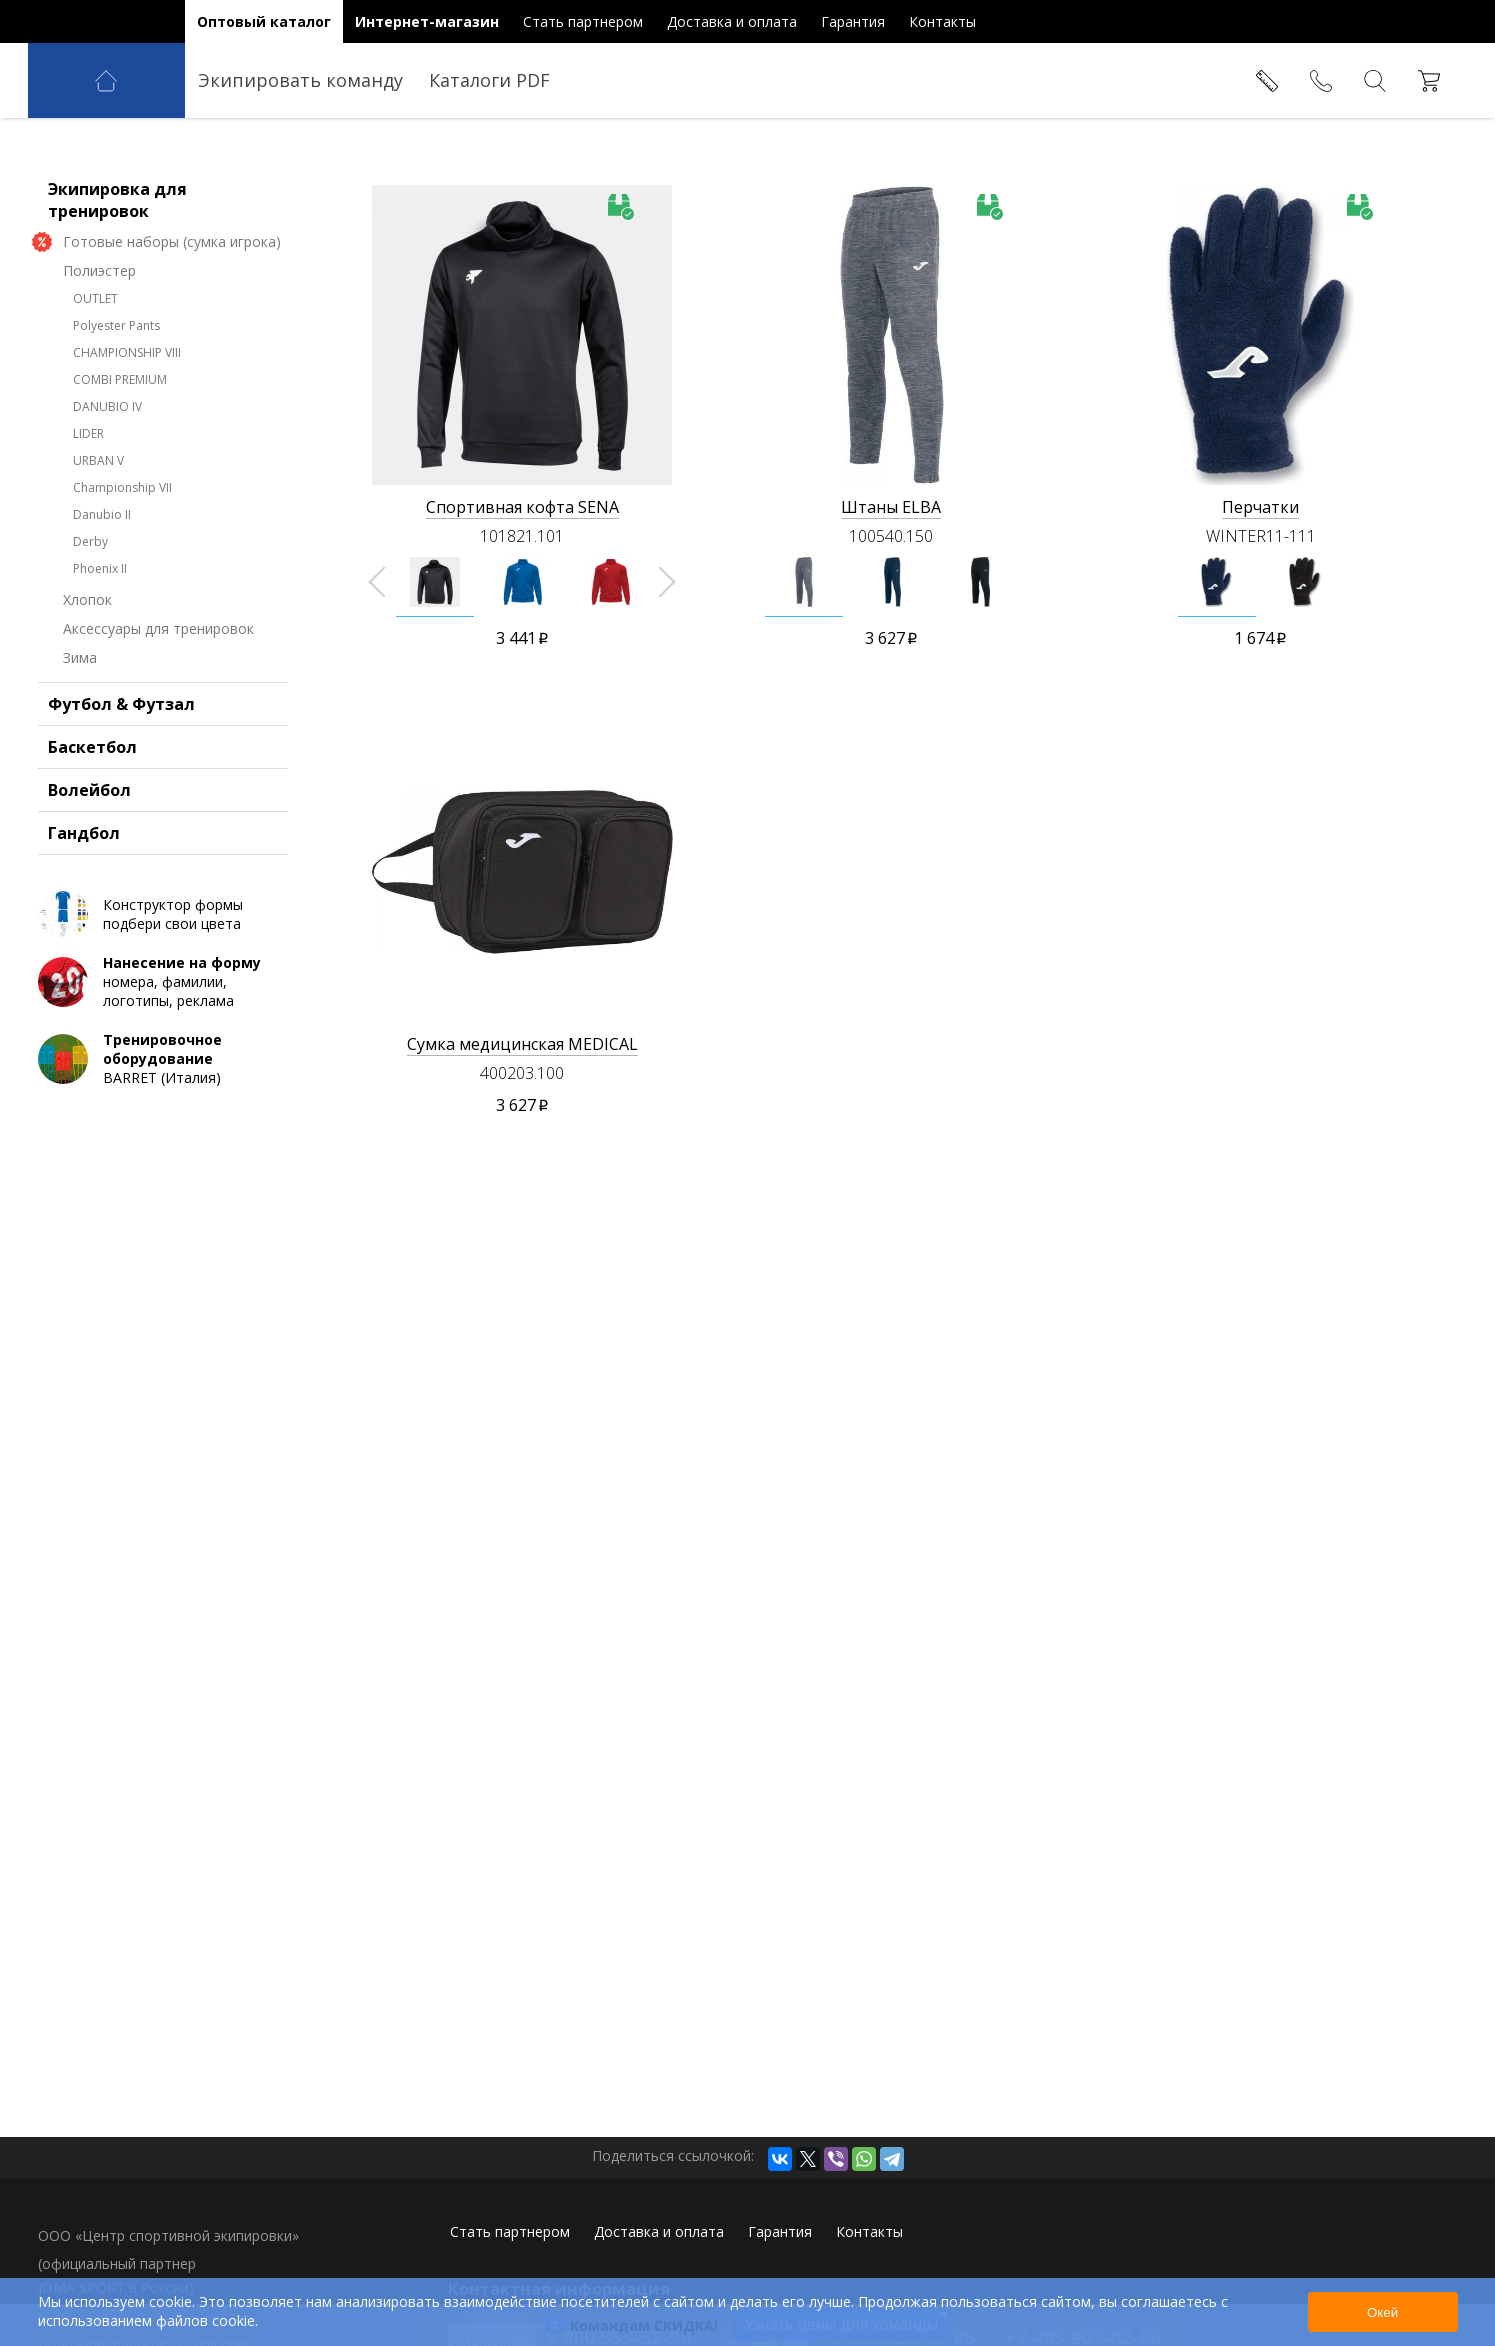  I want to click on Derby, so click(90, 619).